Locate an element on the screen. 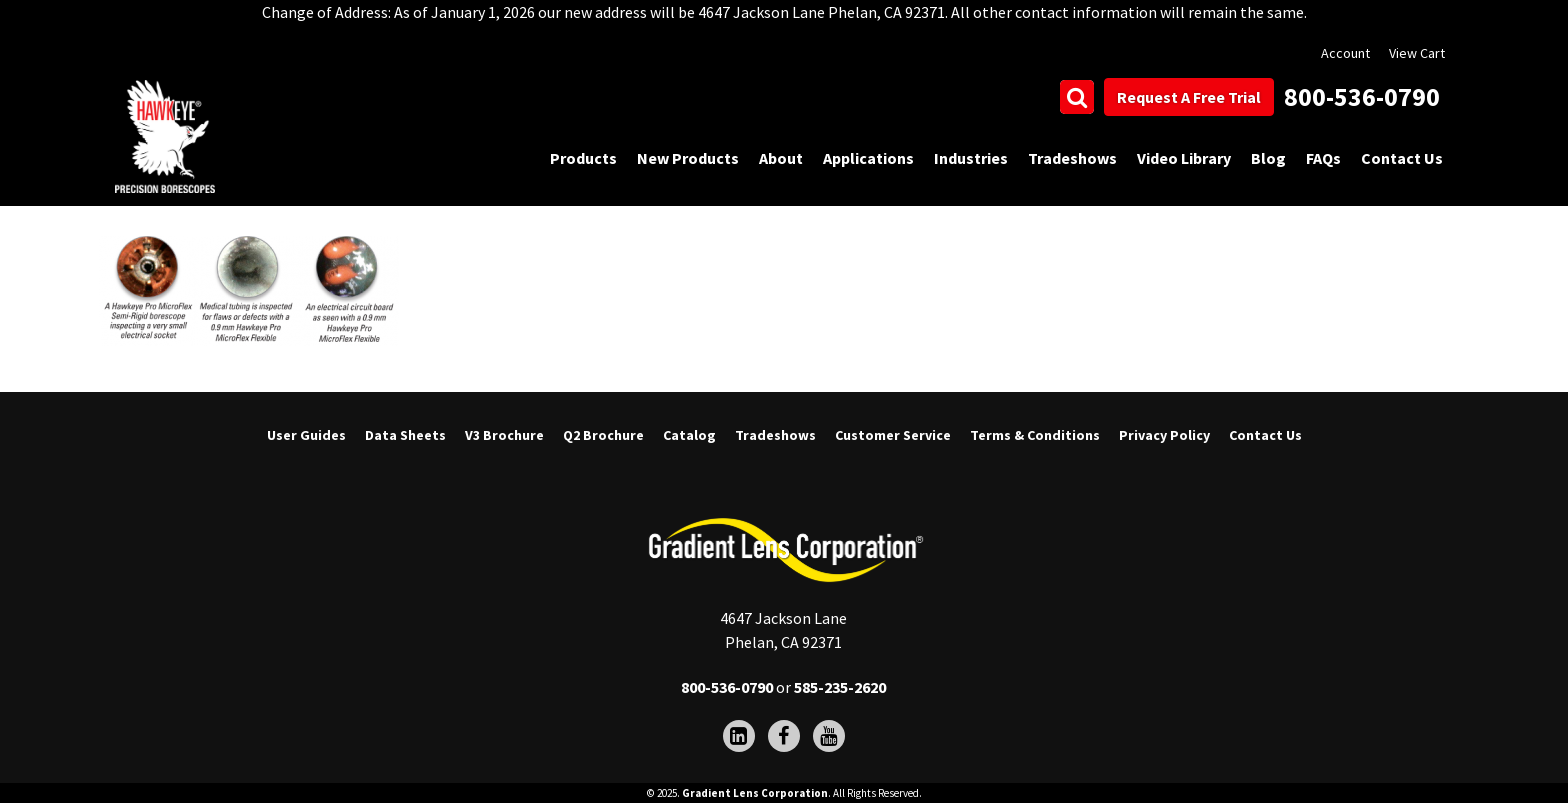 This screenshot has width=1568, height=803. Applications is located at coordinates (868, 158).